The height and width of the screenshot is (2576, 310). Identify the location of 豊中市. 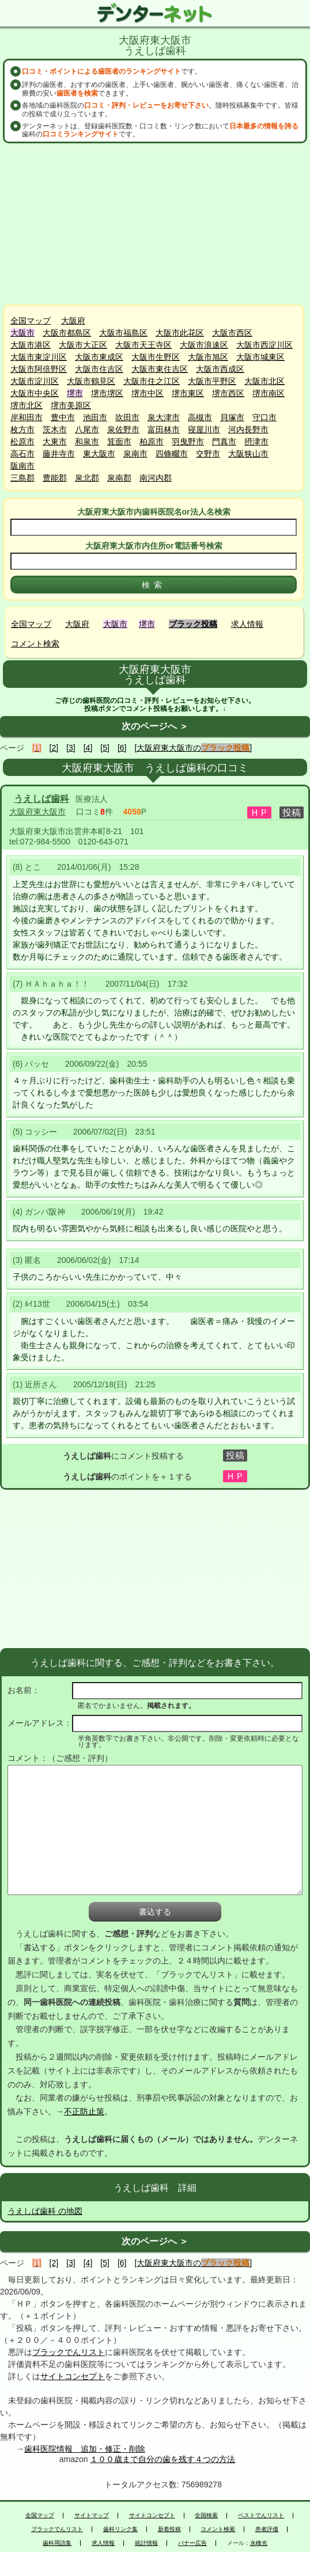
(63, 417).